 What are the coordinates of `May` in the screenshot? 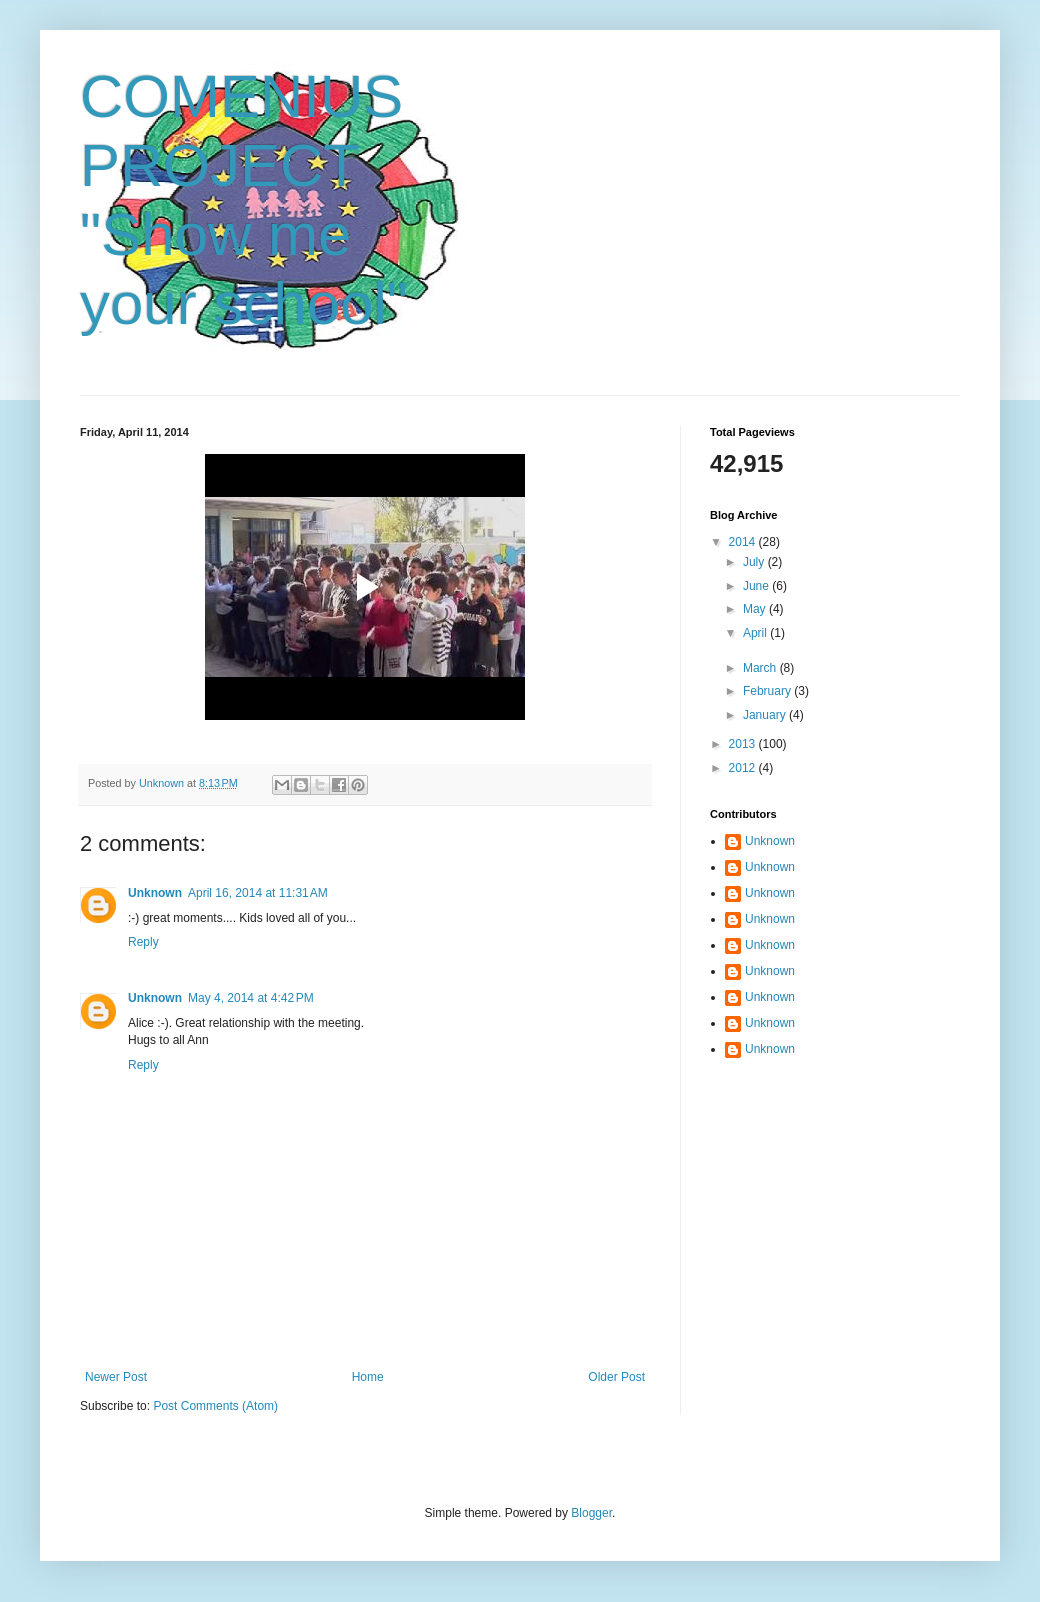 It's located at (756, 609).